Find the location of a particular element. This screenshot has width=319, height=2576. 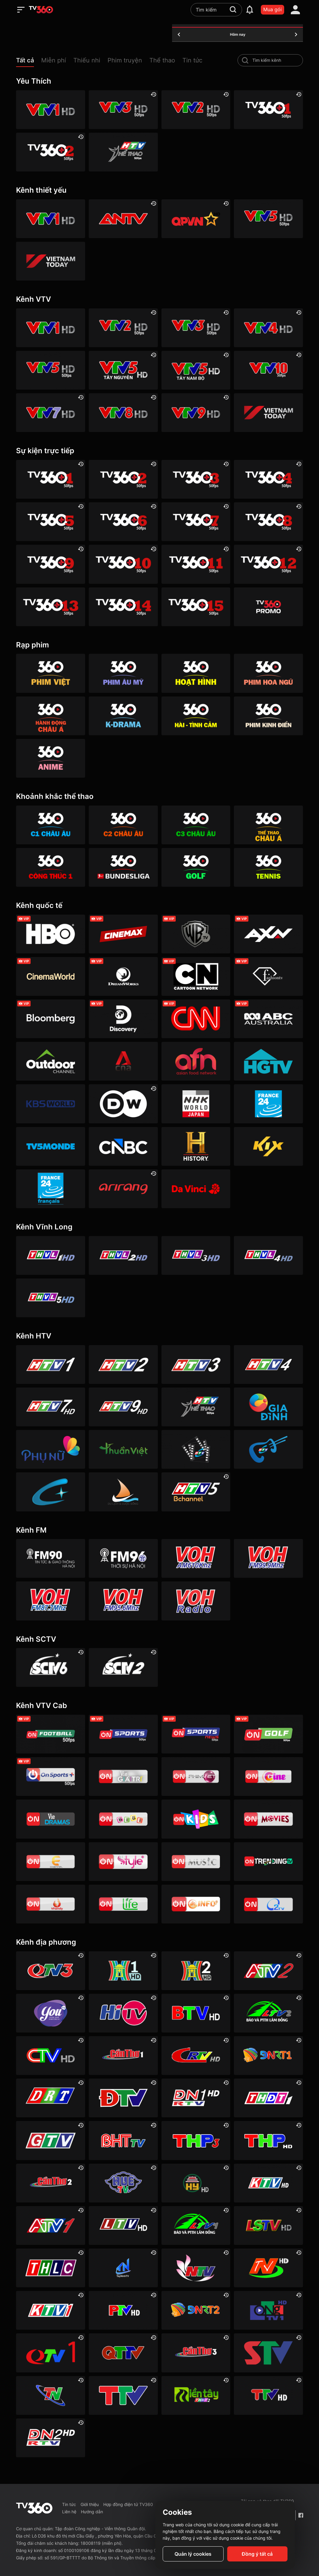

[Hưng Yên] is located at coordinates (196, 2183).